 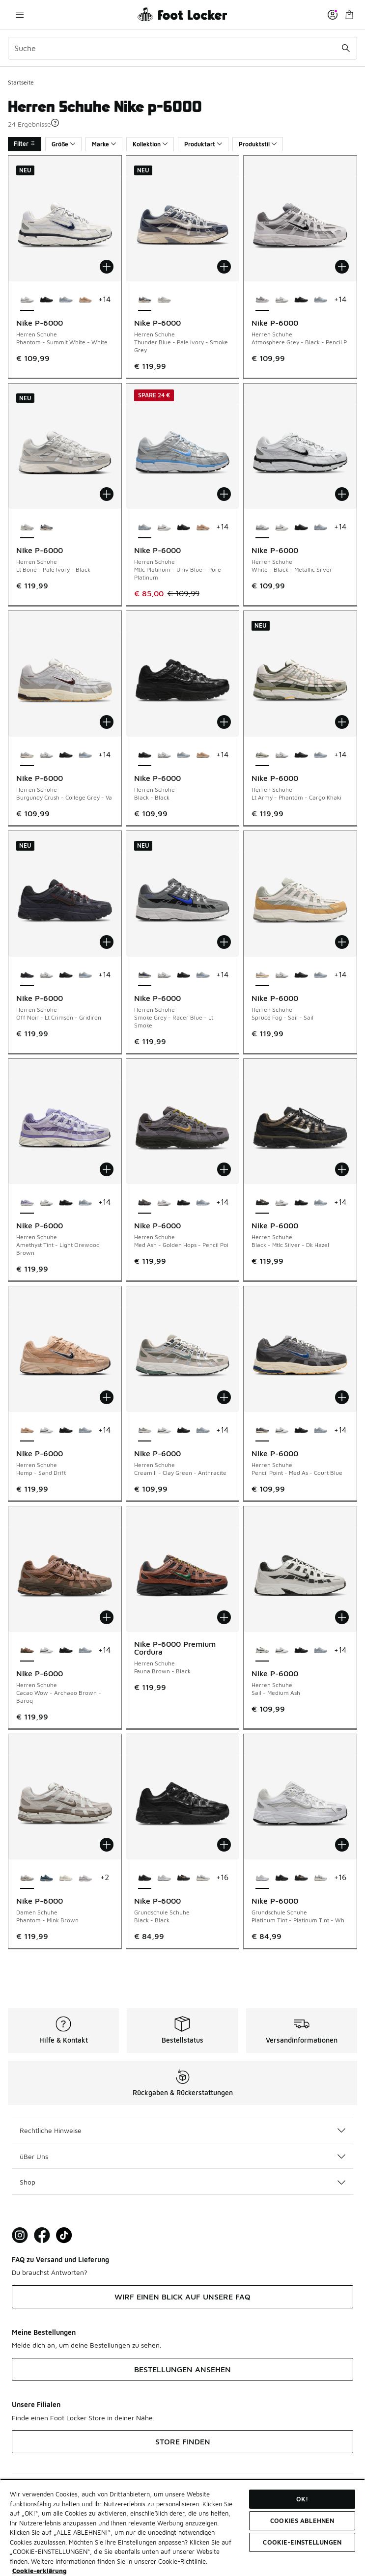 I want to click on [Nike P-6000 - Grundschule Schuhe Black-Black], so click(x=282, y=1878).